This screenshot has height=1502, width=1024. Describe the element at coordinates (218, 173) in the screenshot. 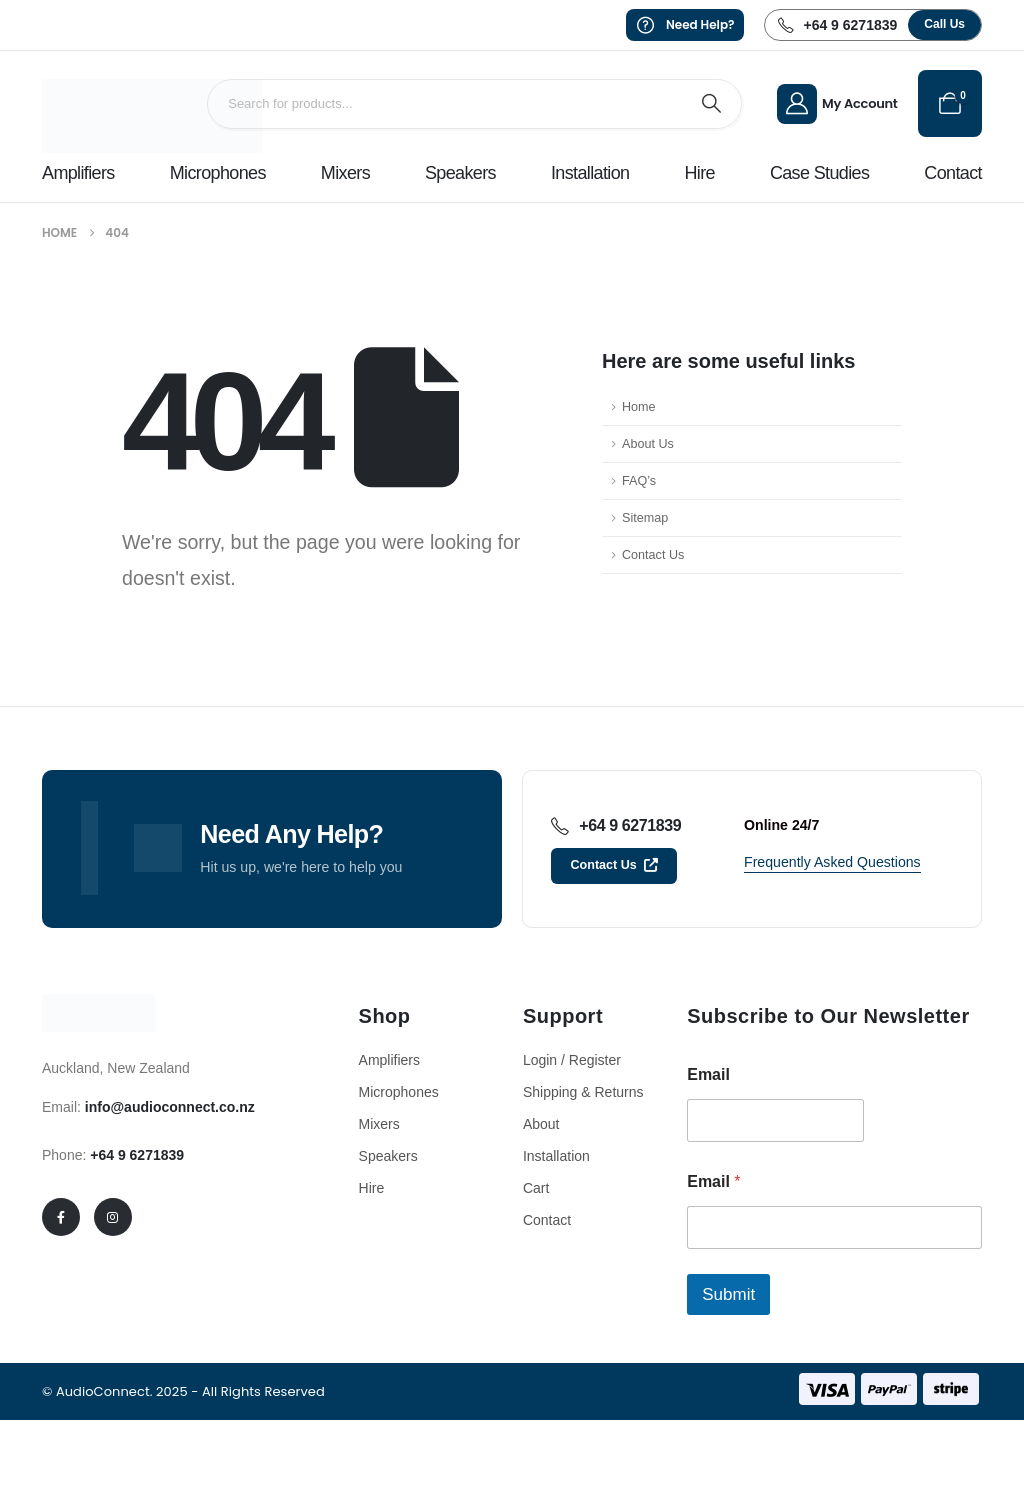

I see `Microphones` at that location.